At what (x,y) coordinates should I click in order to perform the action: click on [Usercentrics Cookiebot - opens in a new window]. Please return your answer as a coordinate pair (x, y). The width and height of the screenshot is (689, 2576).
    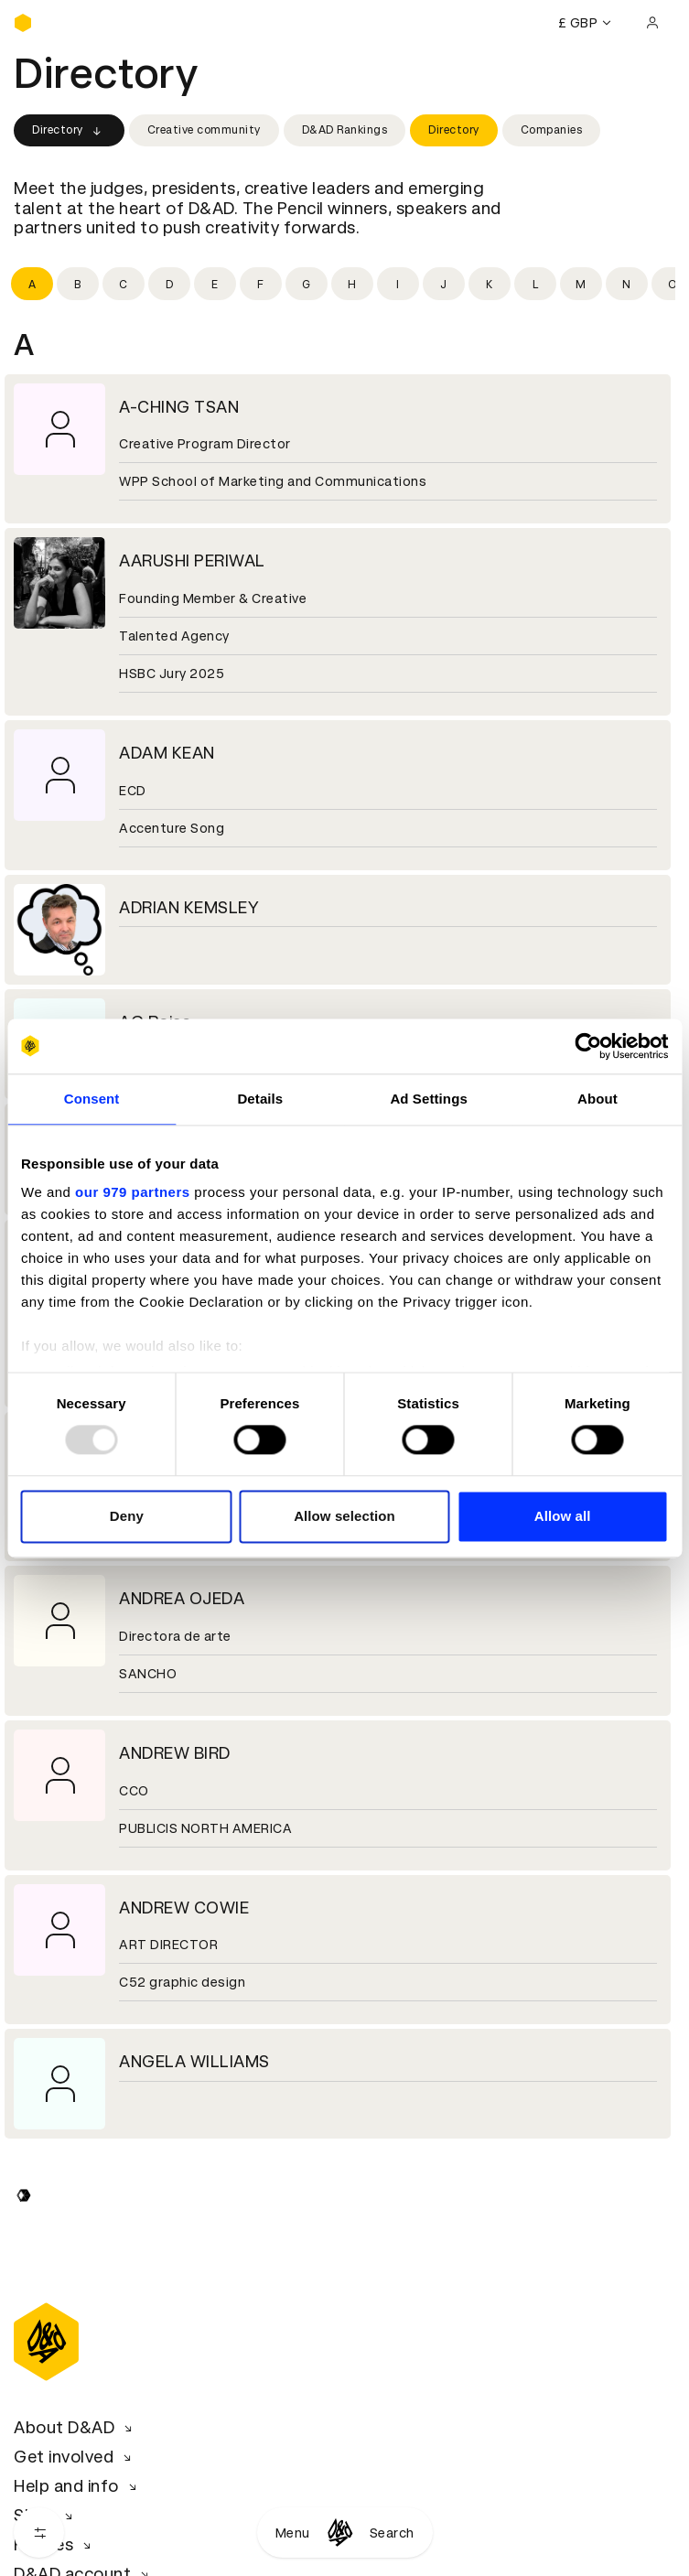
    Looking at the image, I should click on (588, 1046).